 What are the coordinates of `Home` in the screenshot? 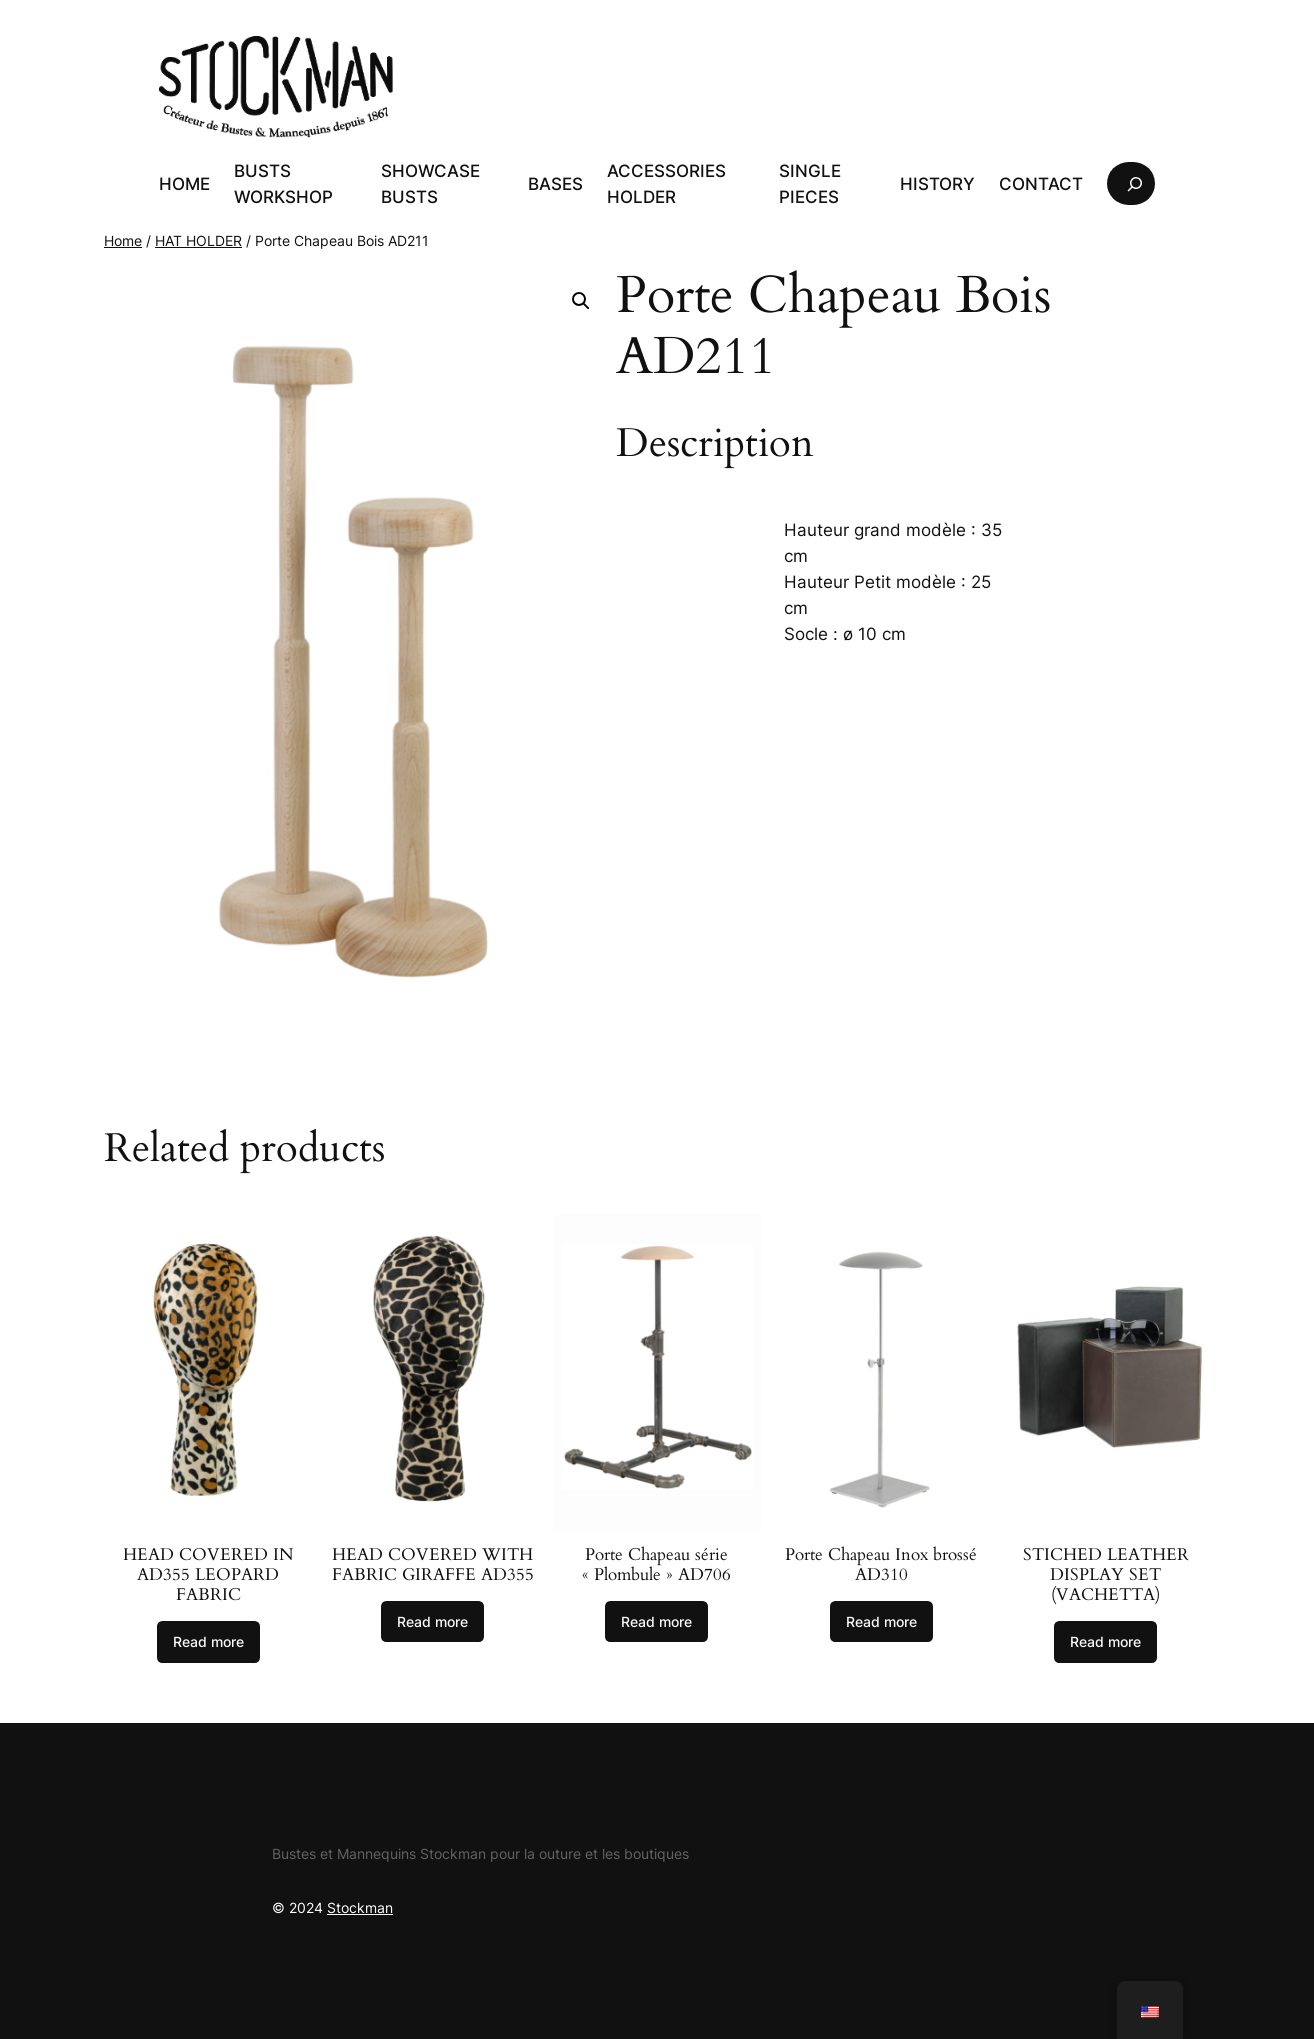 It's located at (123, 240).